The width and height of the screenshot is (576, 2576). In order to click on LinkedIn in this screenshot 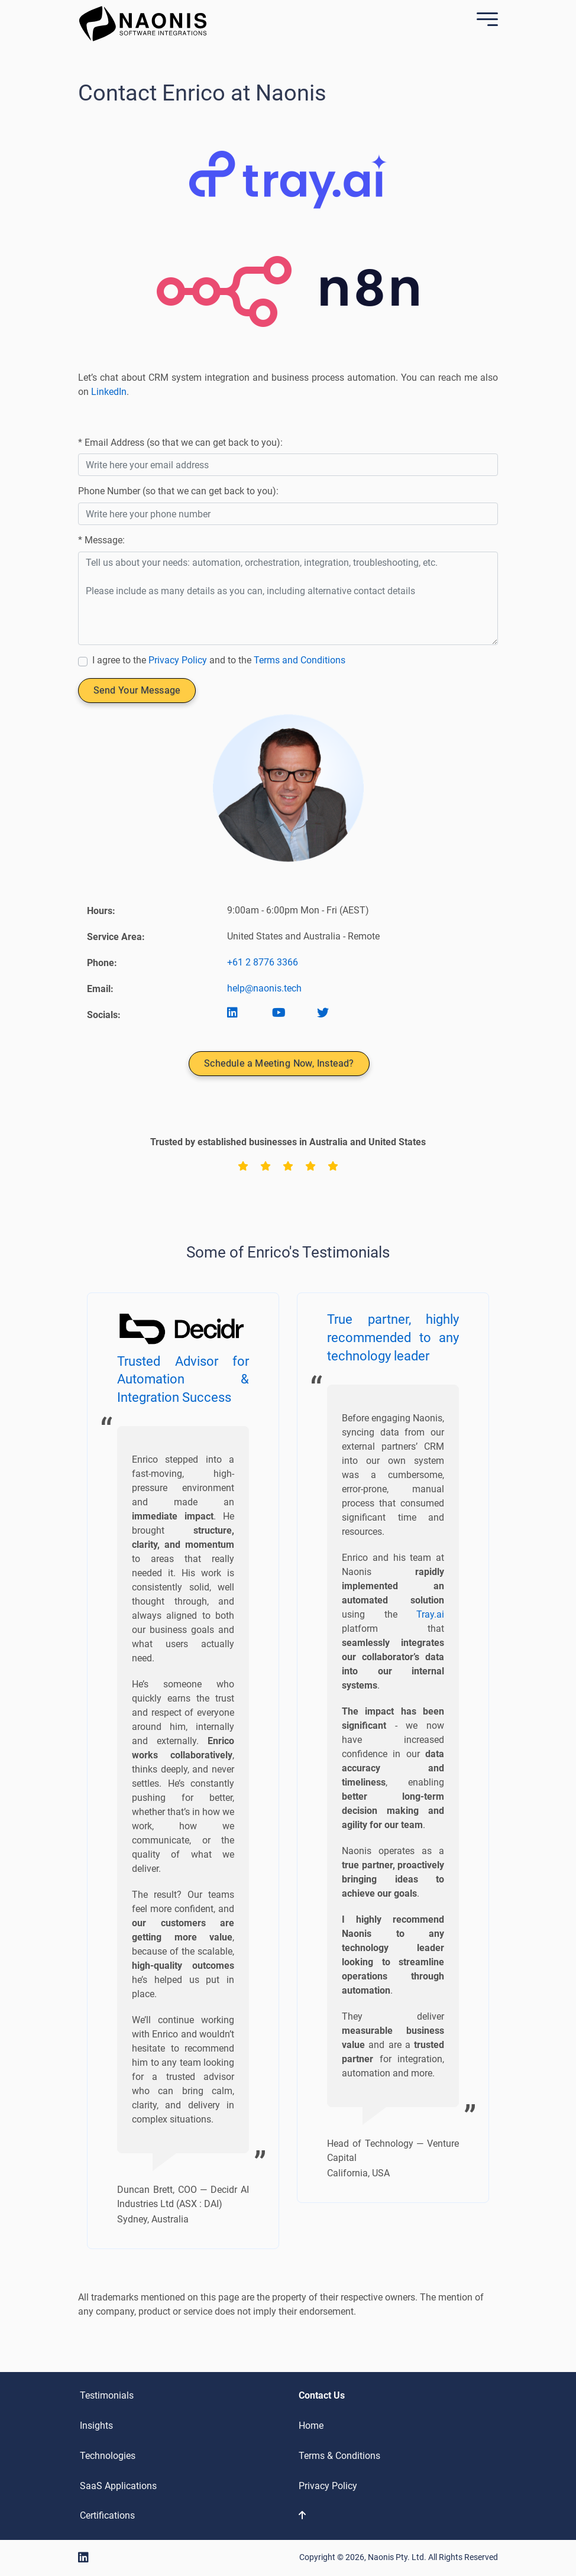, I will do `click(109, 391)`.